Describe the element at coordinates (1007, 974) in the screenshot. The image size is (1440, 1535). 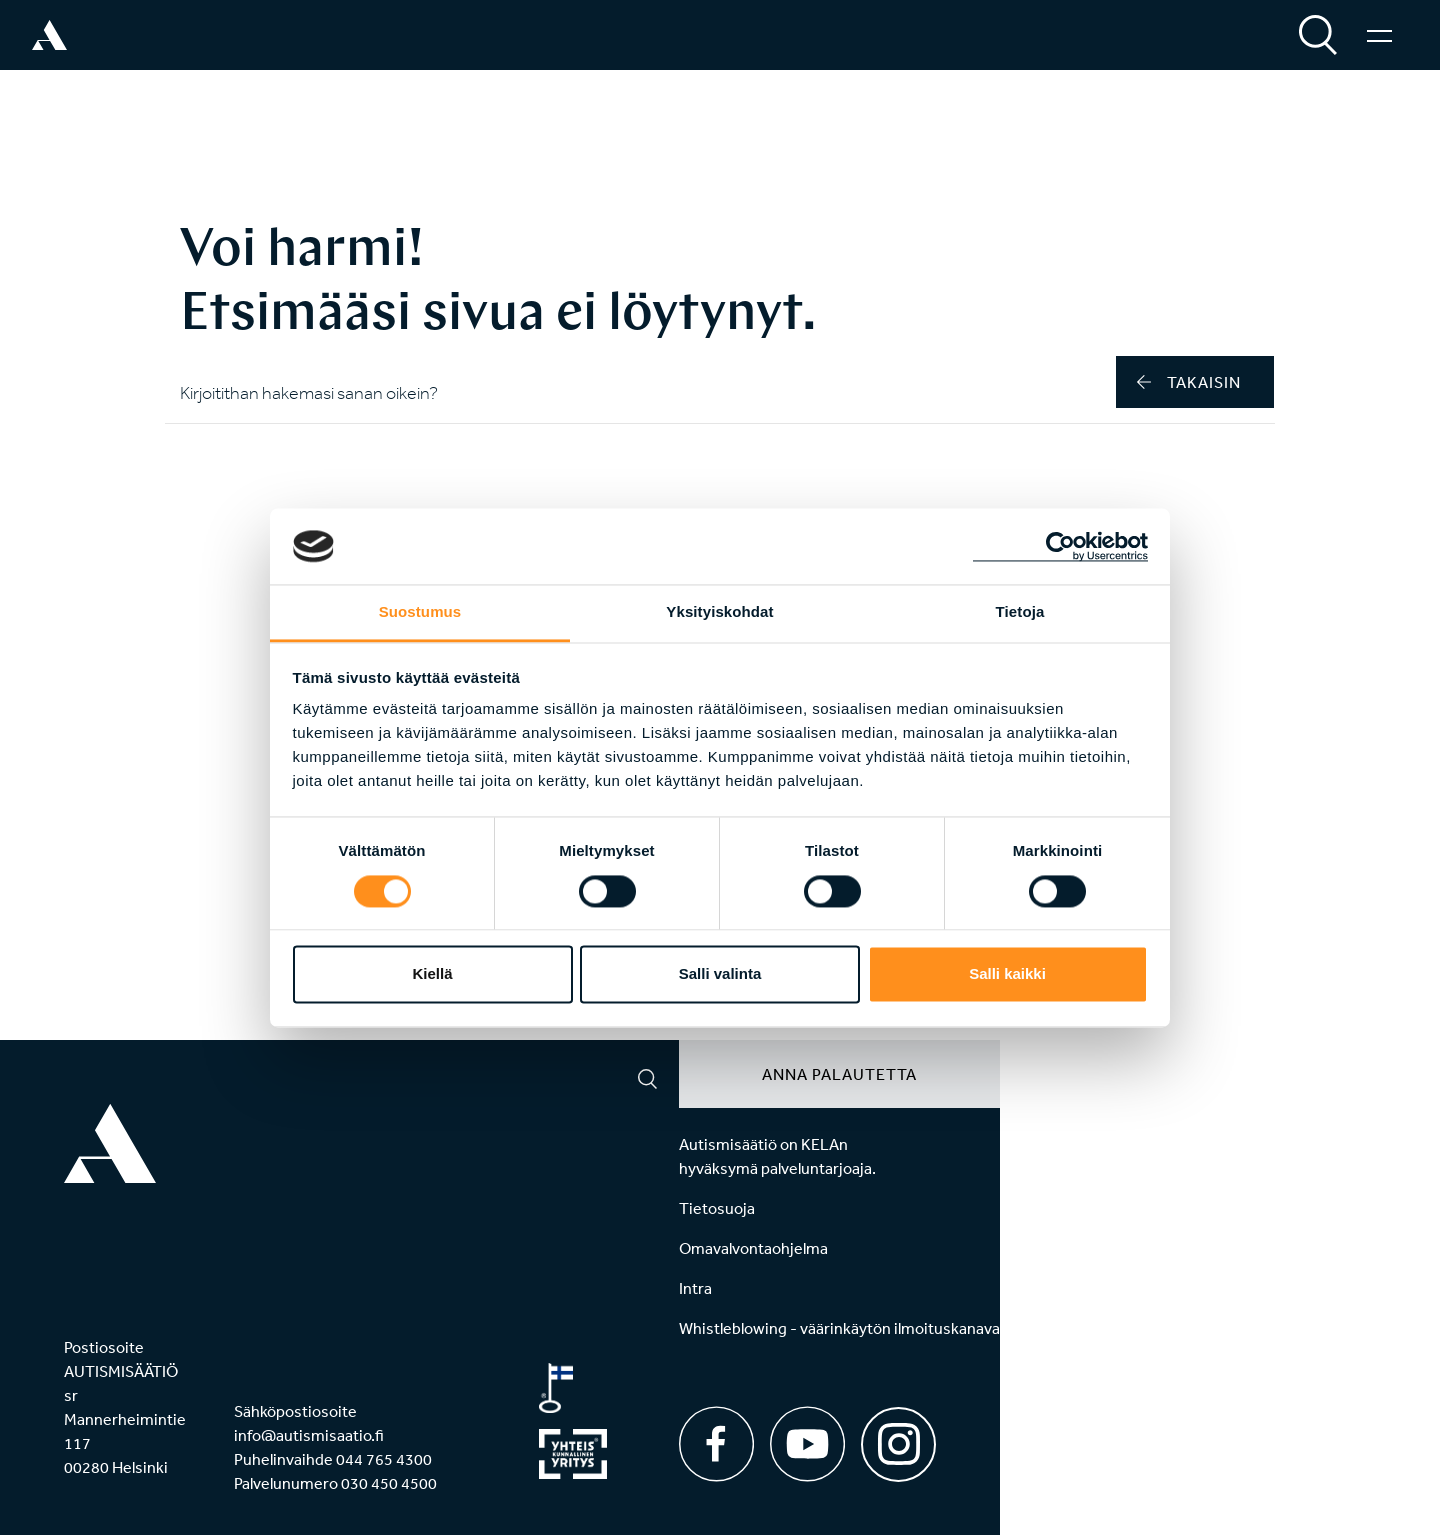
I see `Salli kaikki` at that location.